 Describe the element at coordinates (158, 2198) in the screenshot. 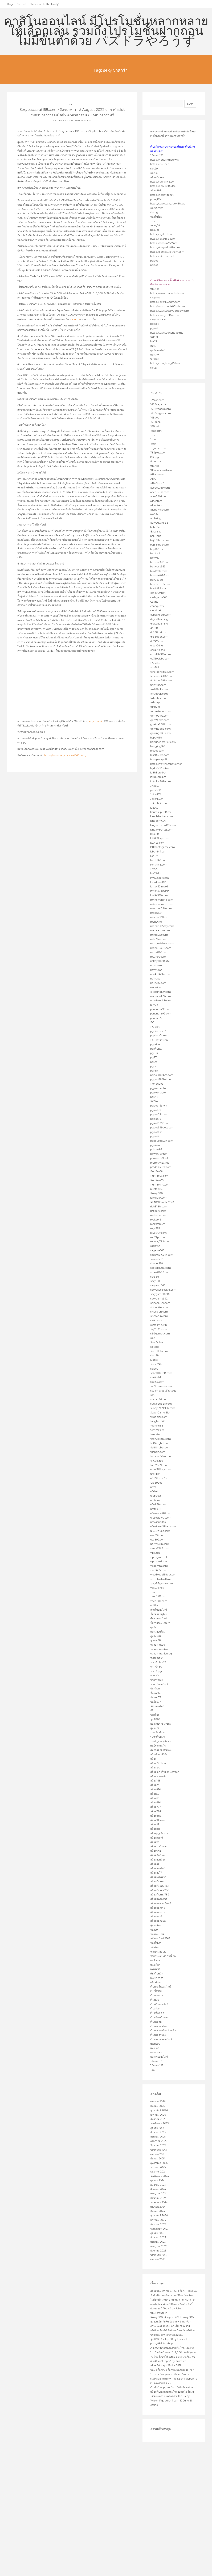

I see `มิถุนายน 2024` at that location.